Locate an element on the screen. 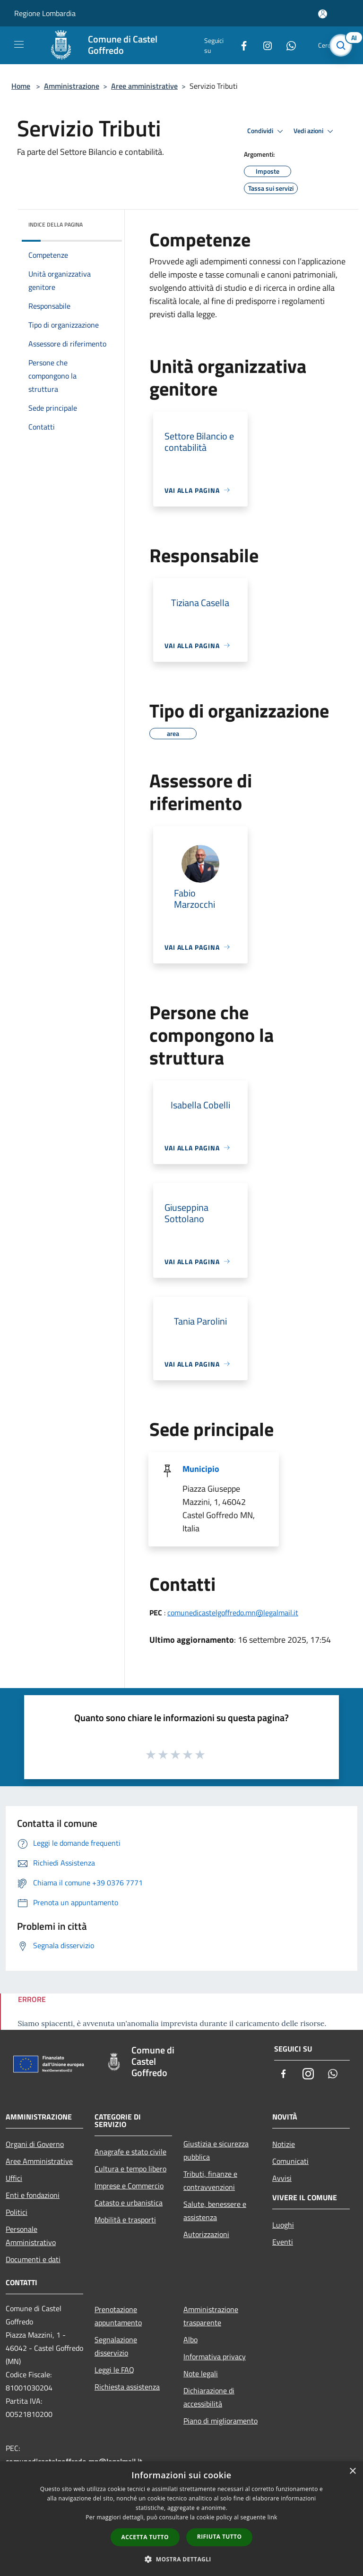 This screenshot has height=2576, width=363. Note legali is located at coordinates (200, 2373).